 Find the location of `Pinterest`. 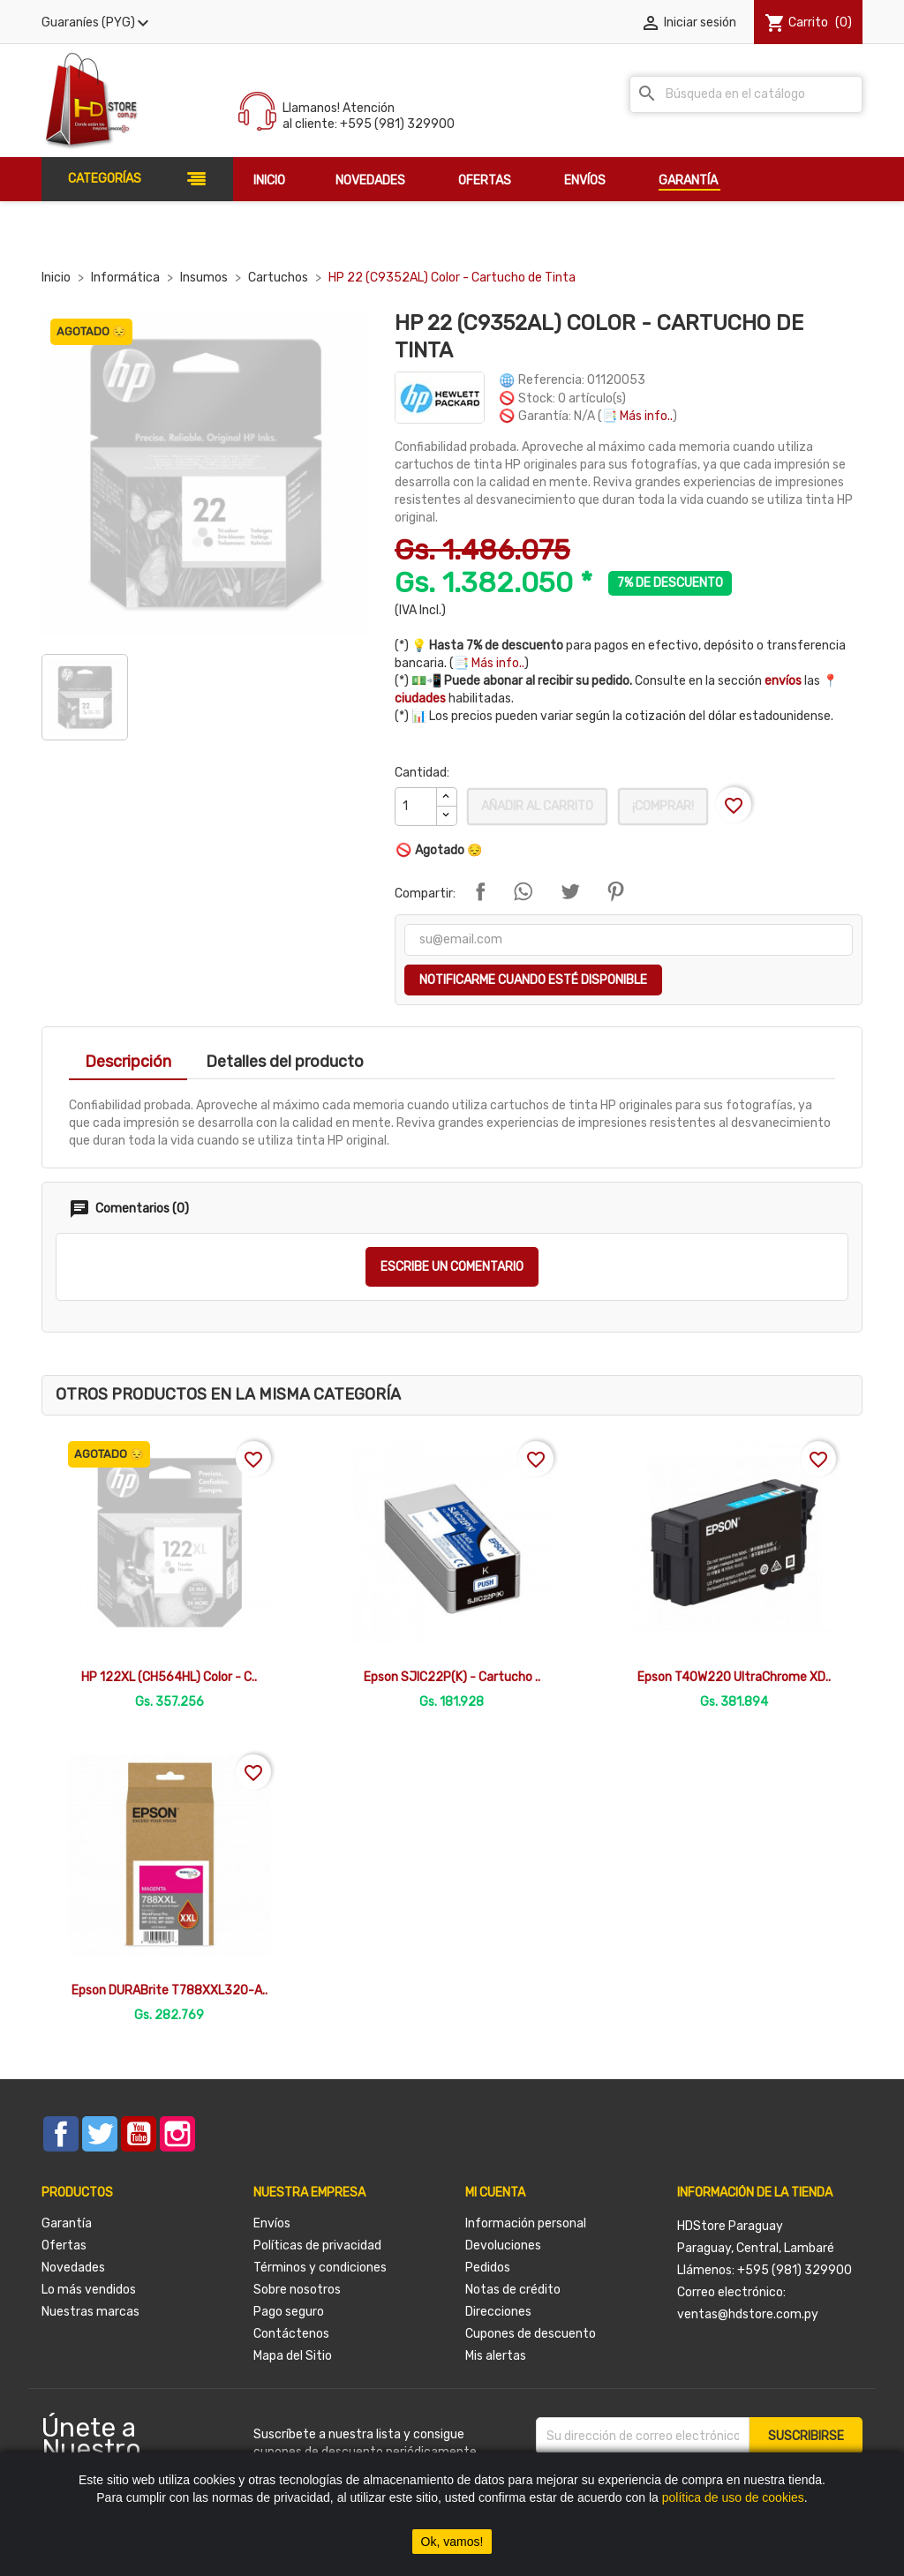

Pinterest is located at coordinates (615, 891).